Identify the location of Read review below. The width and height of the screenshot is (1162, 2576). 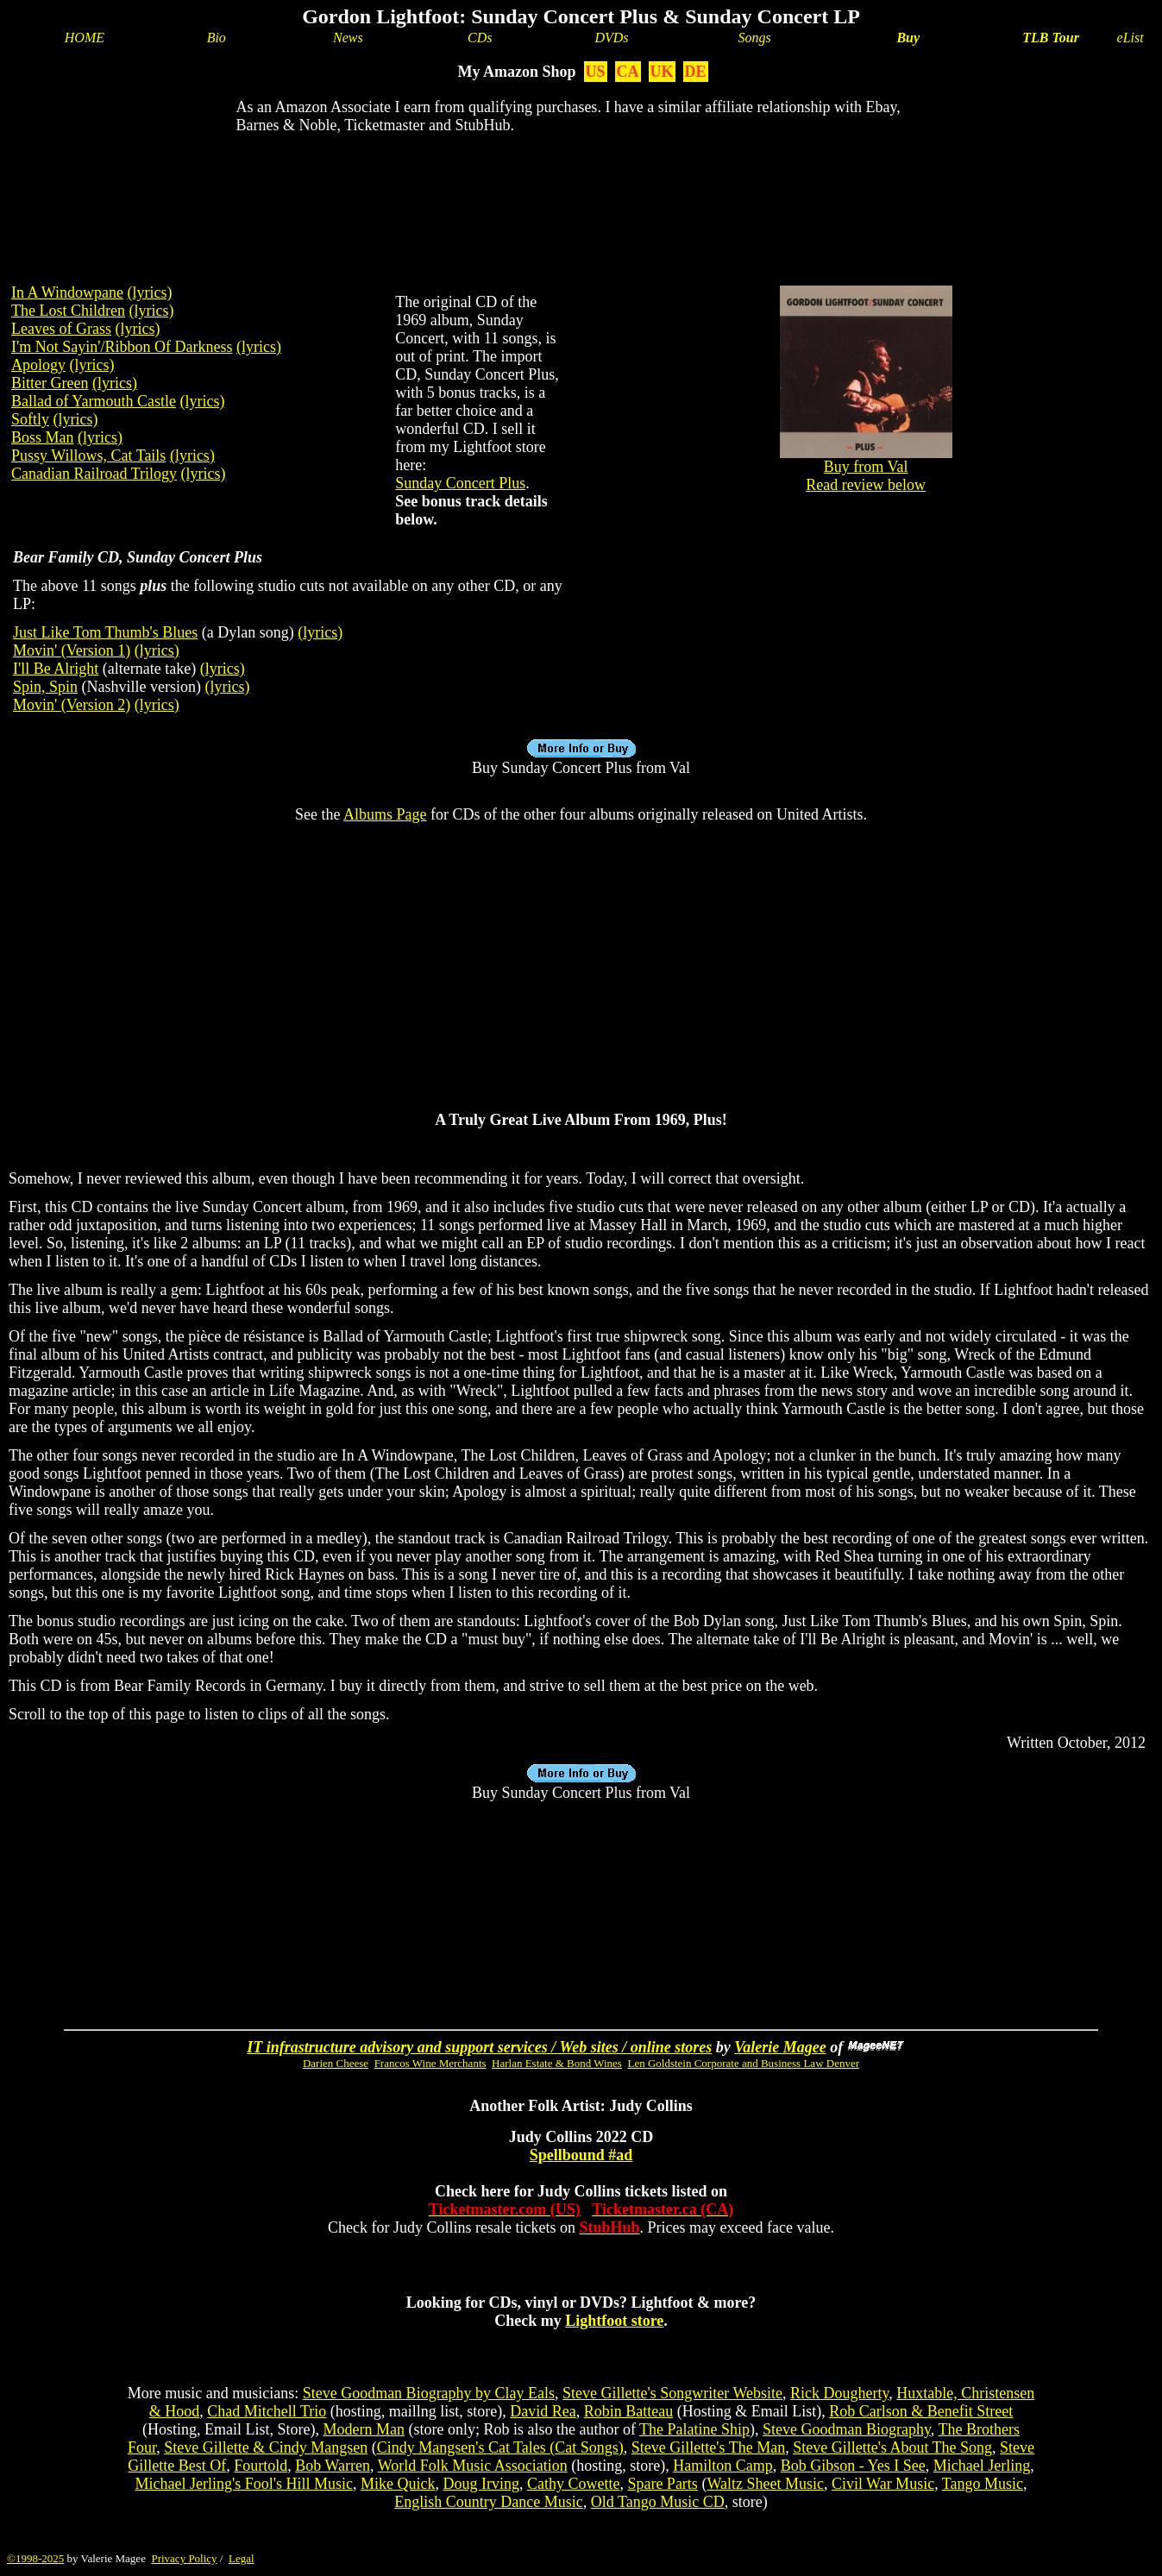
(866, 484).